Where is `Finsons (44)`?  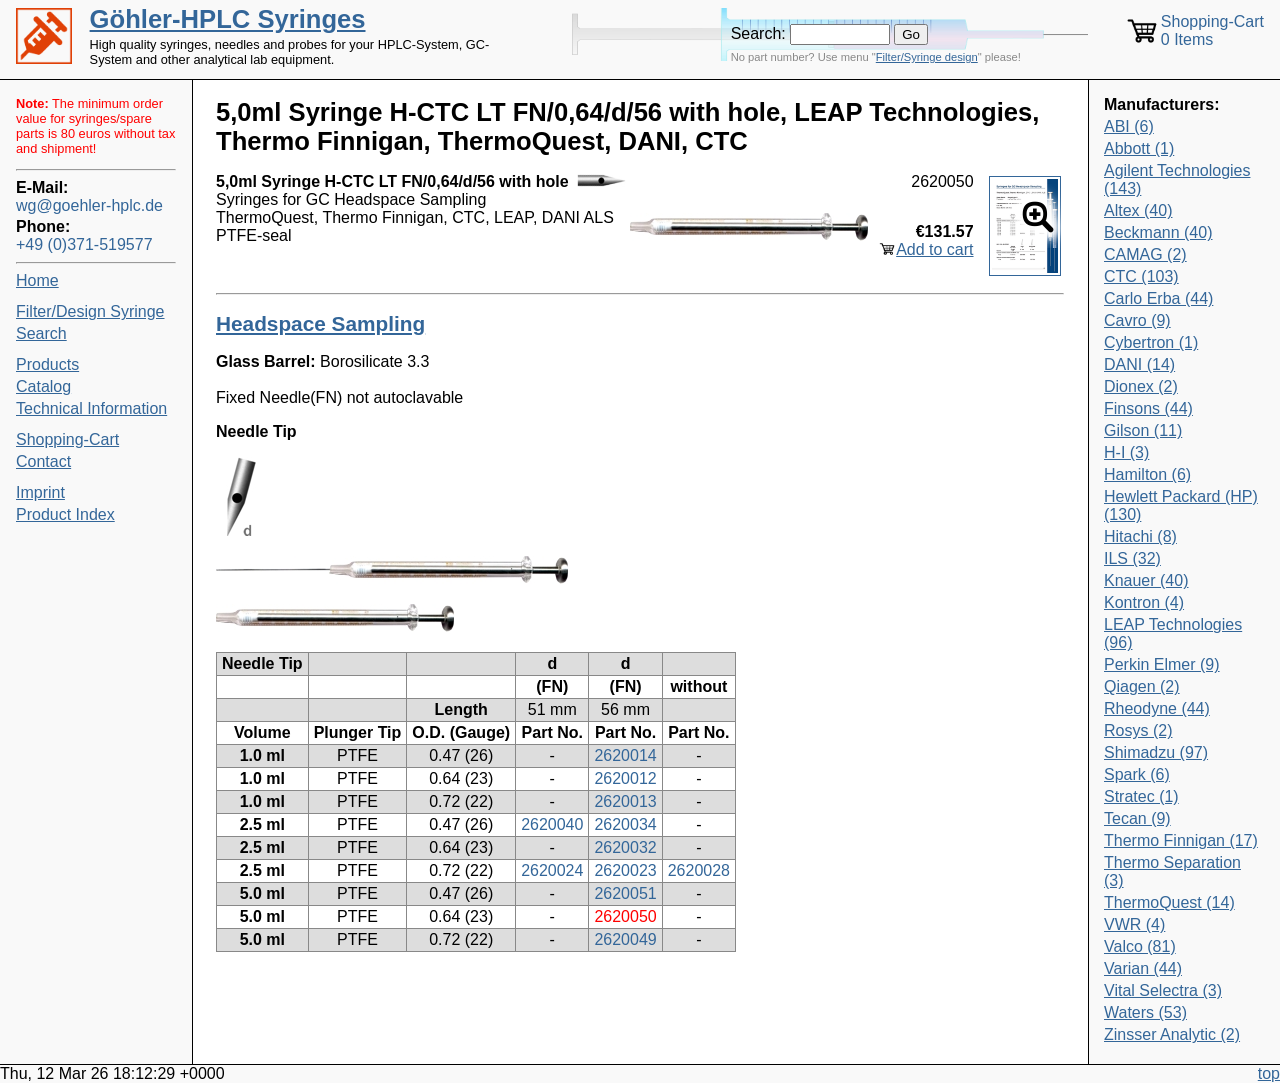
Finsons (44) is located at coordinates (1148, 408).